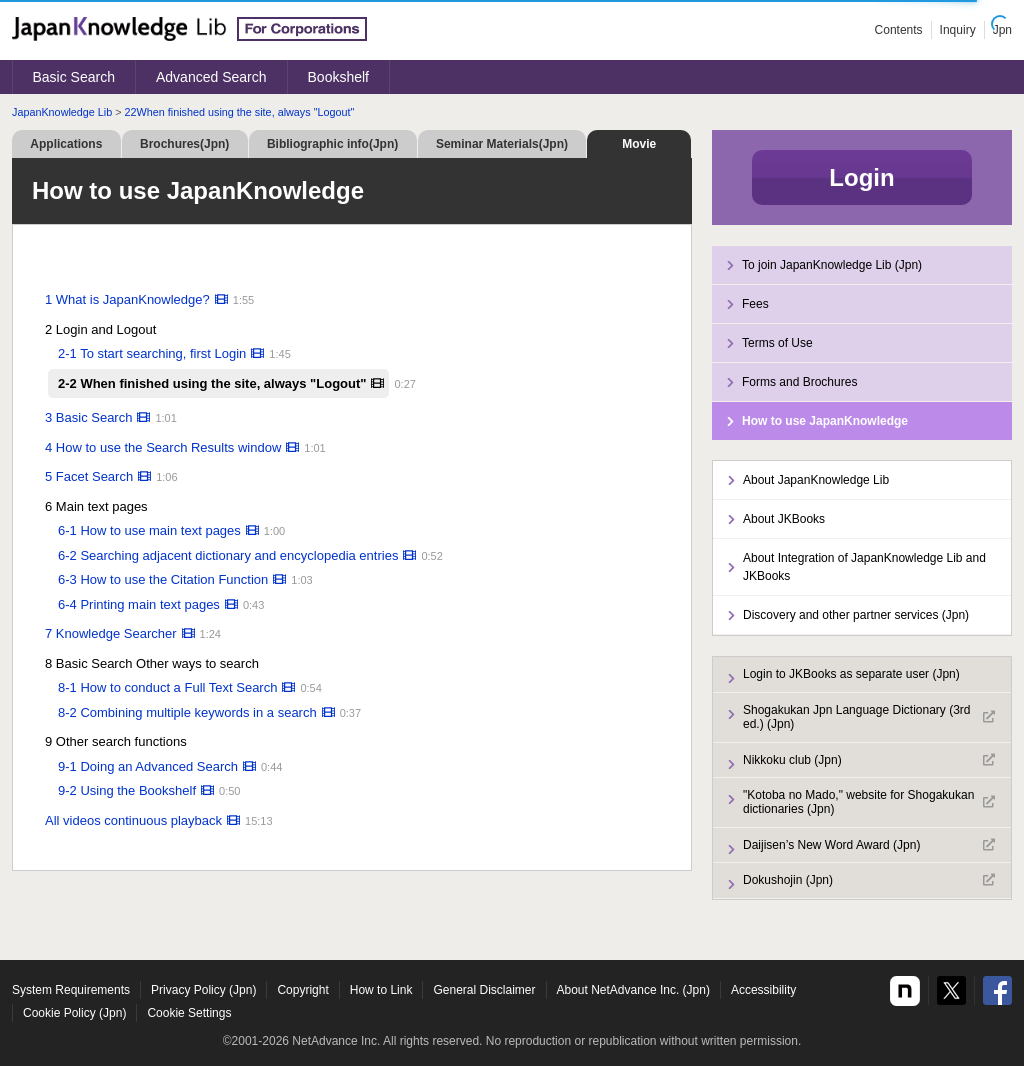 This screenshot has width=1024, height=1066. I want to click on Shogakukan Jpn Language Dictionary (3rd ed.) (Jpn), so click(869, 717).